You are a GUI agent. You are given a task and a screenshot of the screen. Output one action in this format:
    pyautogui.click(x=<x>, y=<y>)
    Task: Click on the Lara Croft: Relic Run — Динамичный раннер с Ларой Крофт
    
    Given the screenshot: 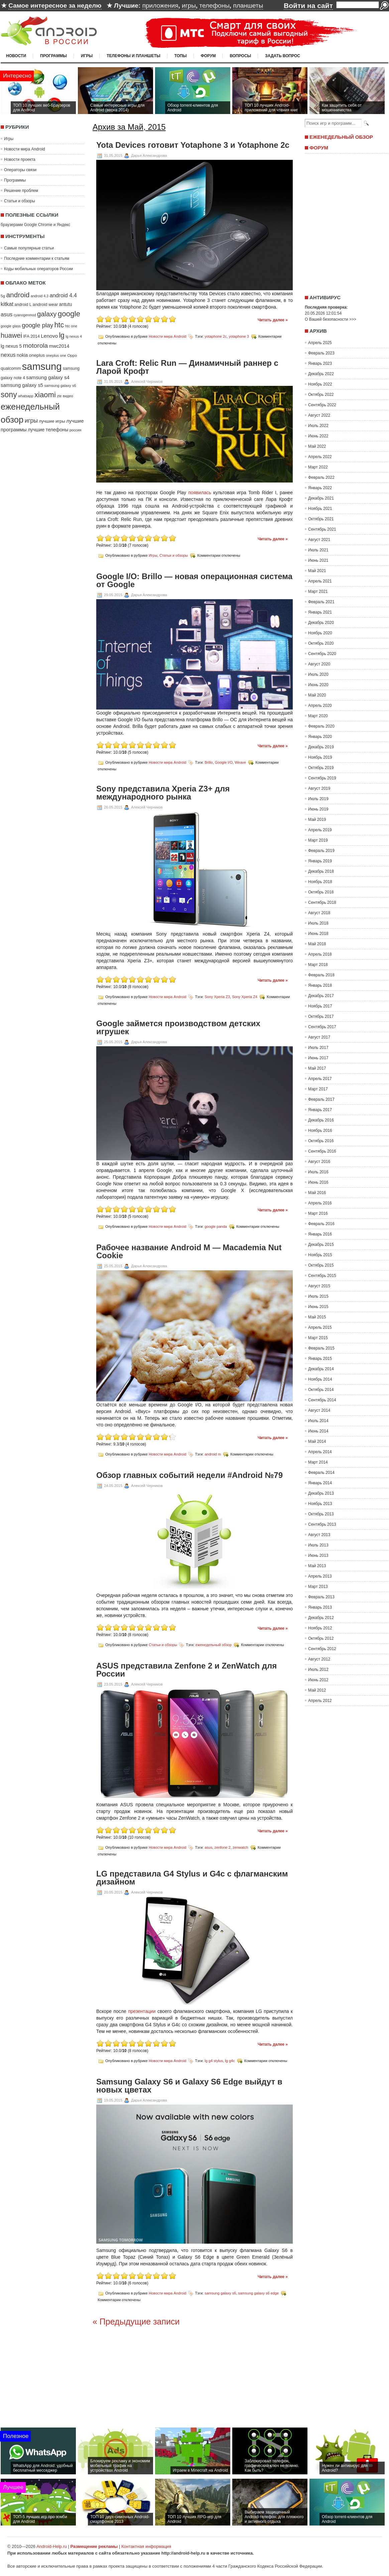 What is the action you would take?
    pyautogui.click(x=187, y=367)
    